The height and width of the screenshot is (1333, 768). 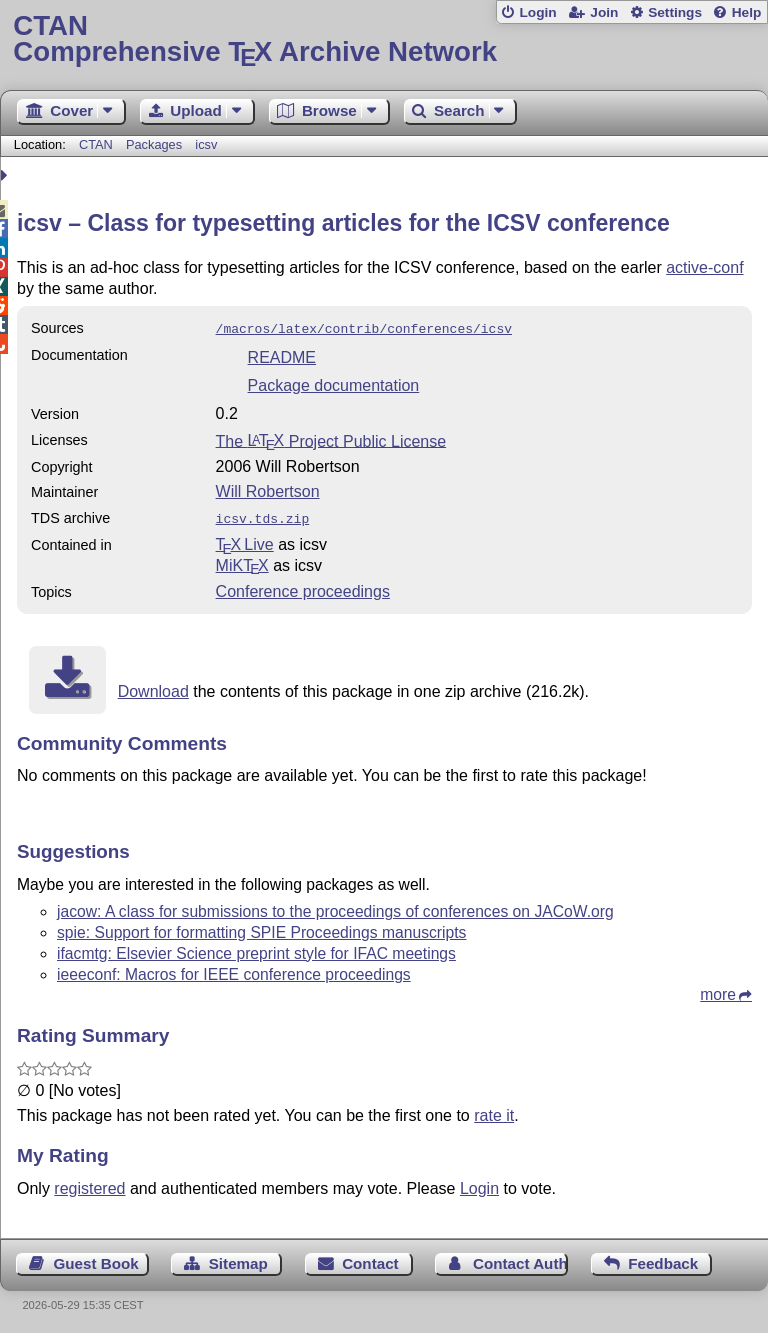 What do you see at coordinates (206, 144) in the screenshot?
I see `icsv` at bounding box center [206, 144].